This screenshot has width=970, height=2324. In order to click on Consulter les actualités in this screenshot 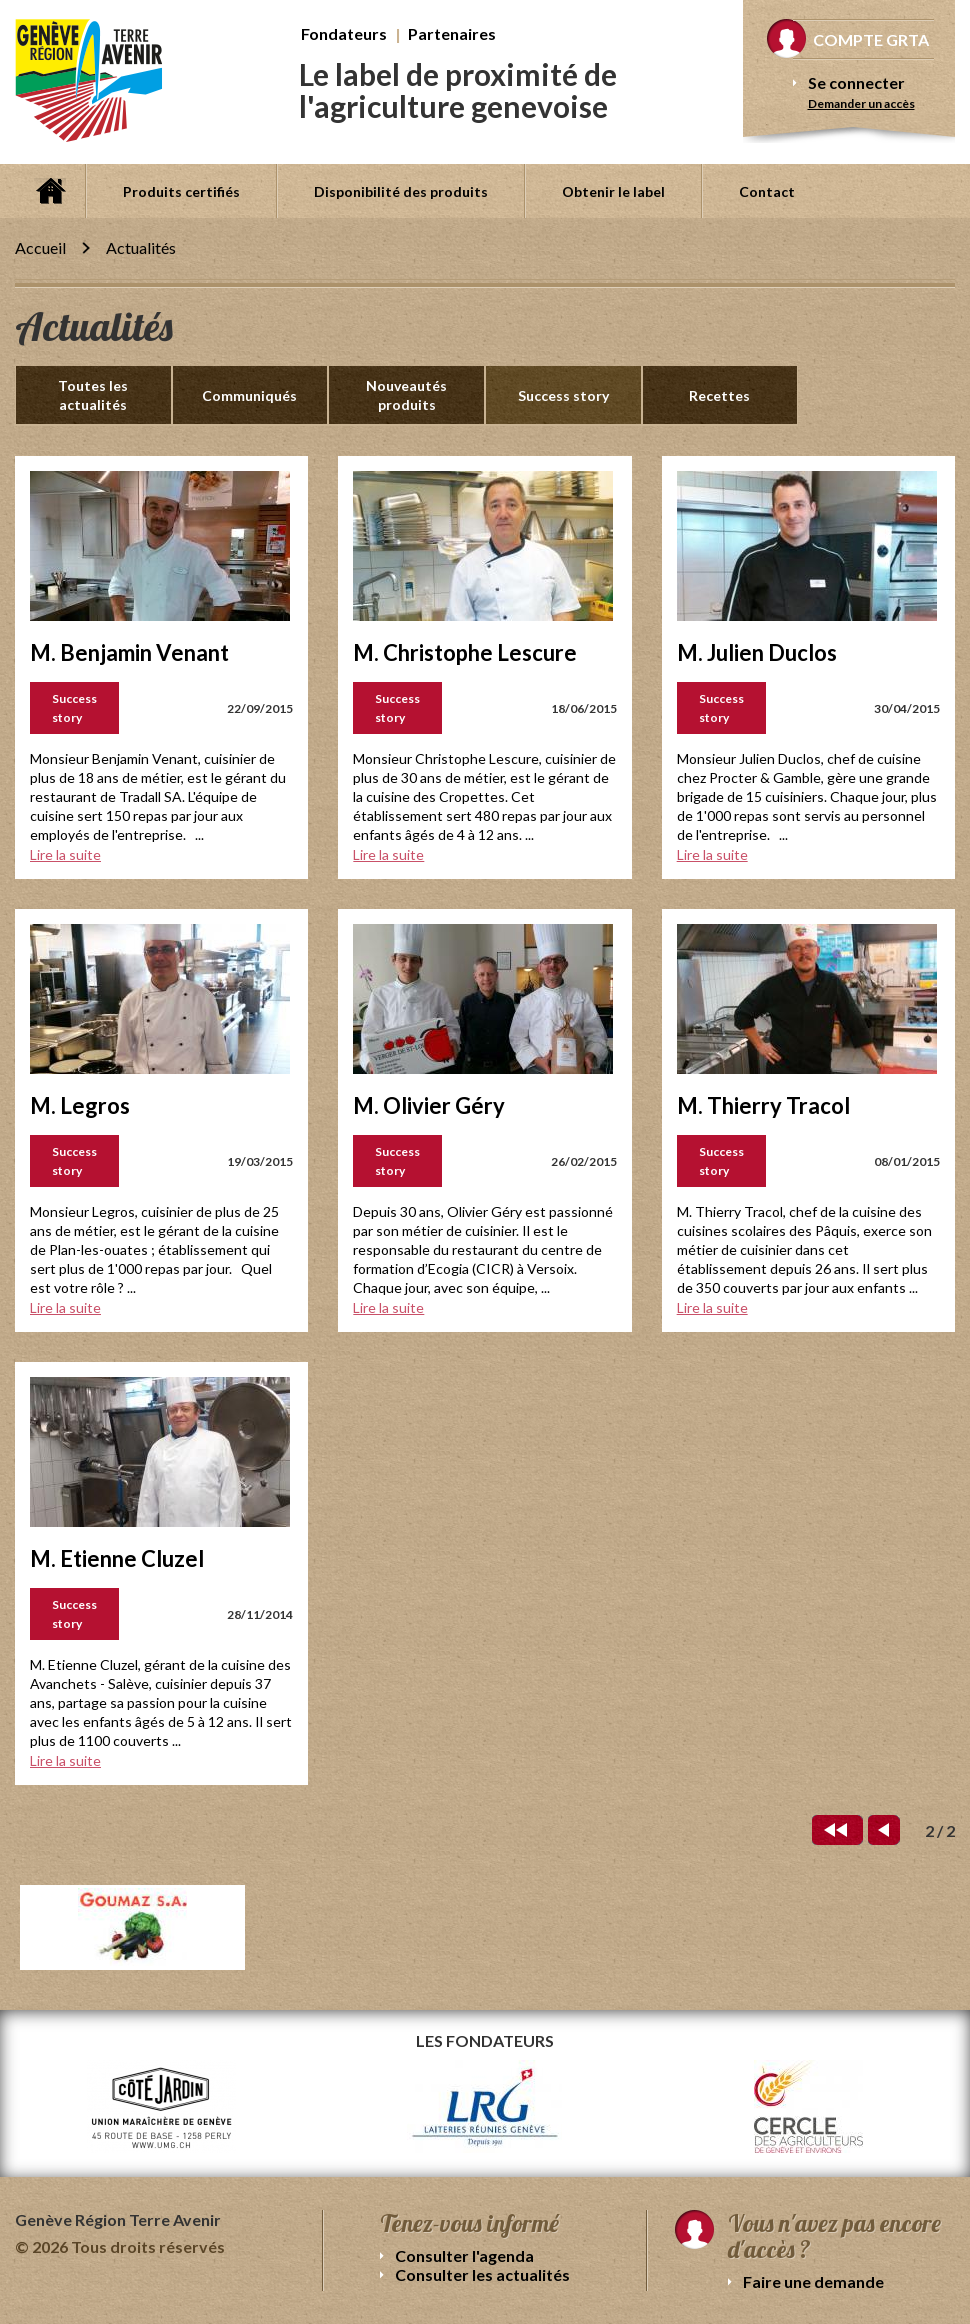, I will do `click(482, 2274)`.